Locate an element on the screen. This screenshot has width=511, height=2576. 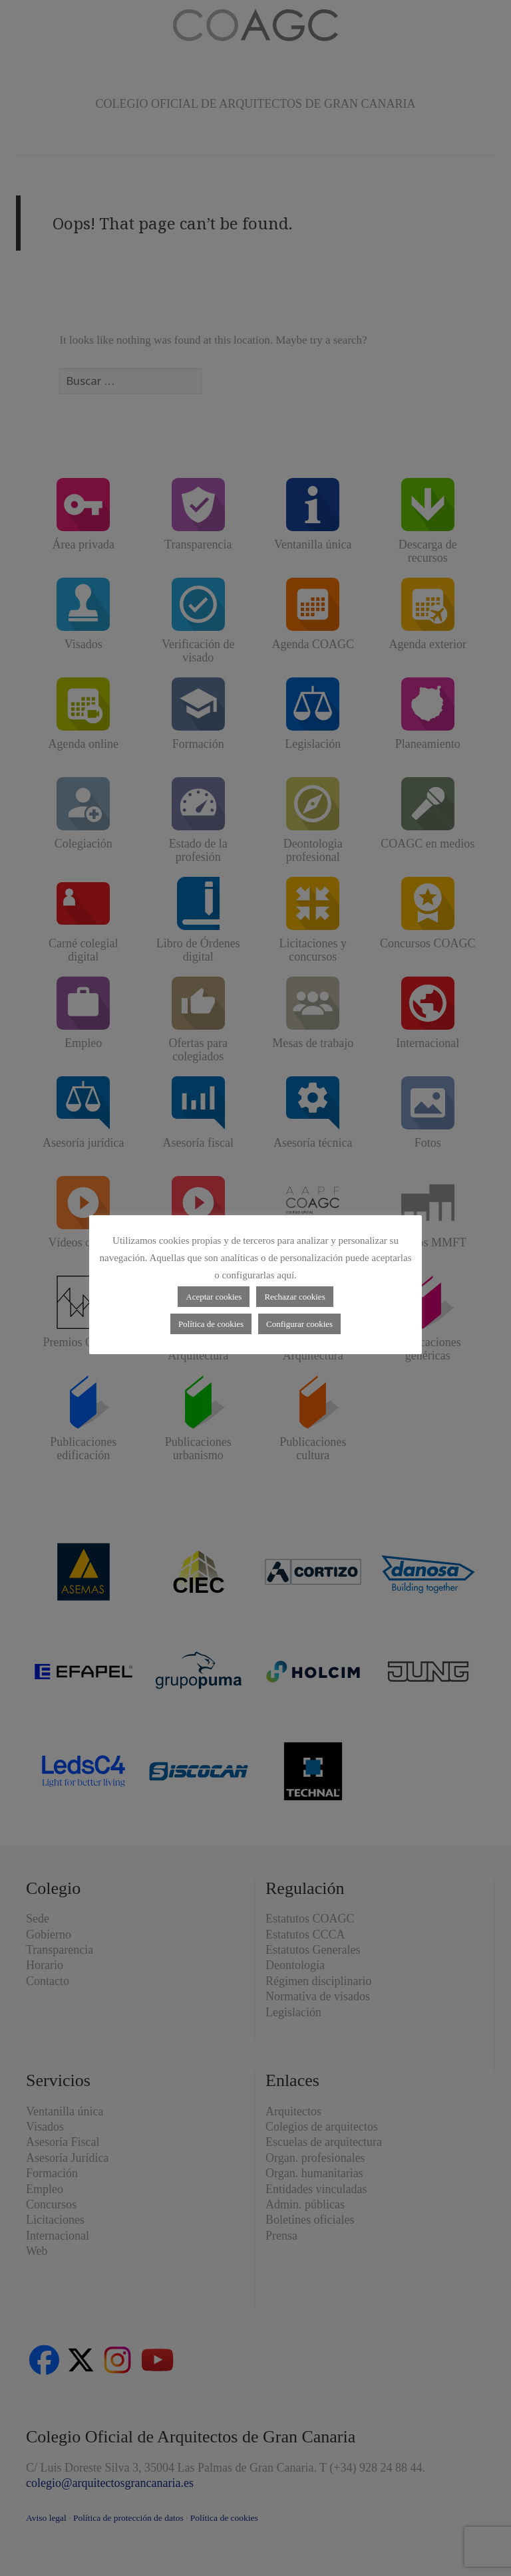
Aceptar cookies [button] is located at coordinates (214, 1297).